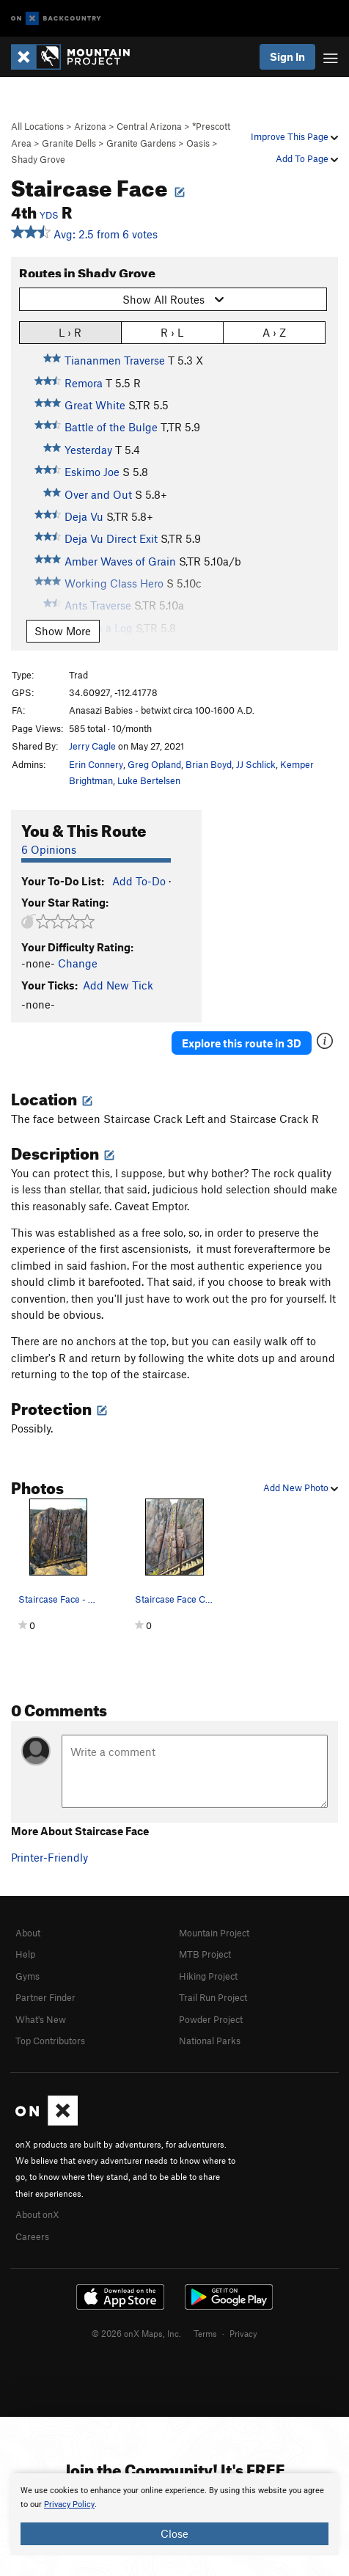  I want to click on Add New Tick, so click(118, 985).